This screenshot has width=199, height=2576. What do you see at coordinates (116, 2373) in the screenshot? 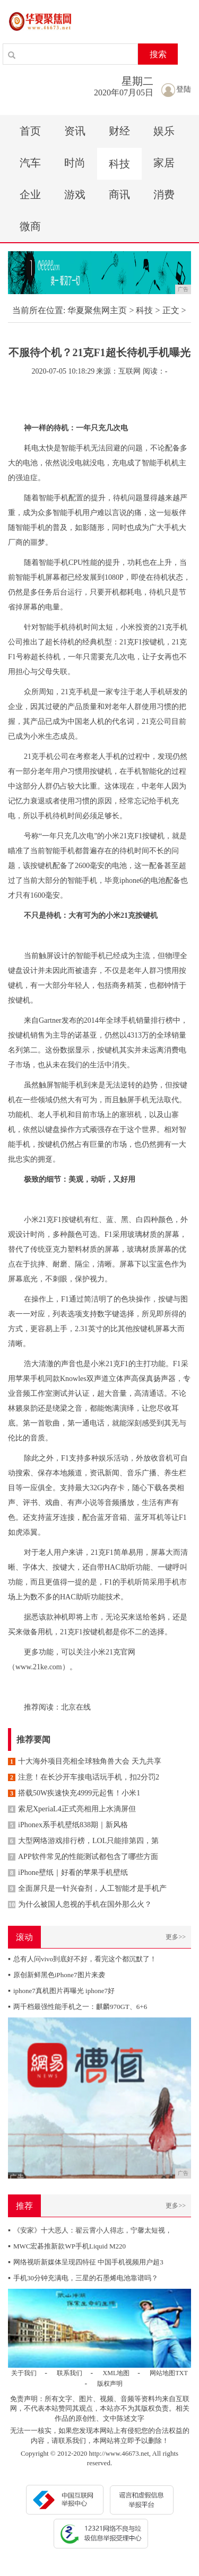
I see `XML地图` at bounding box center [116, 2373].